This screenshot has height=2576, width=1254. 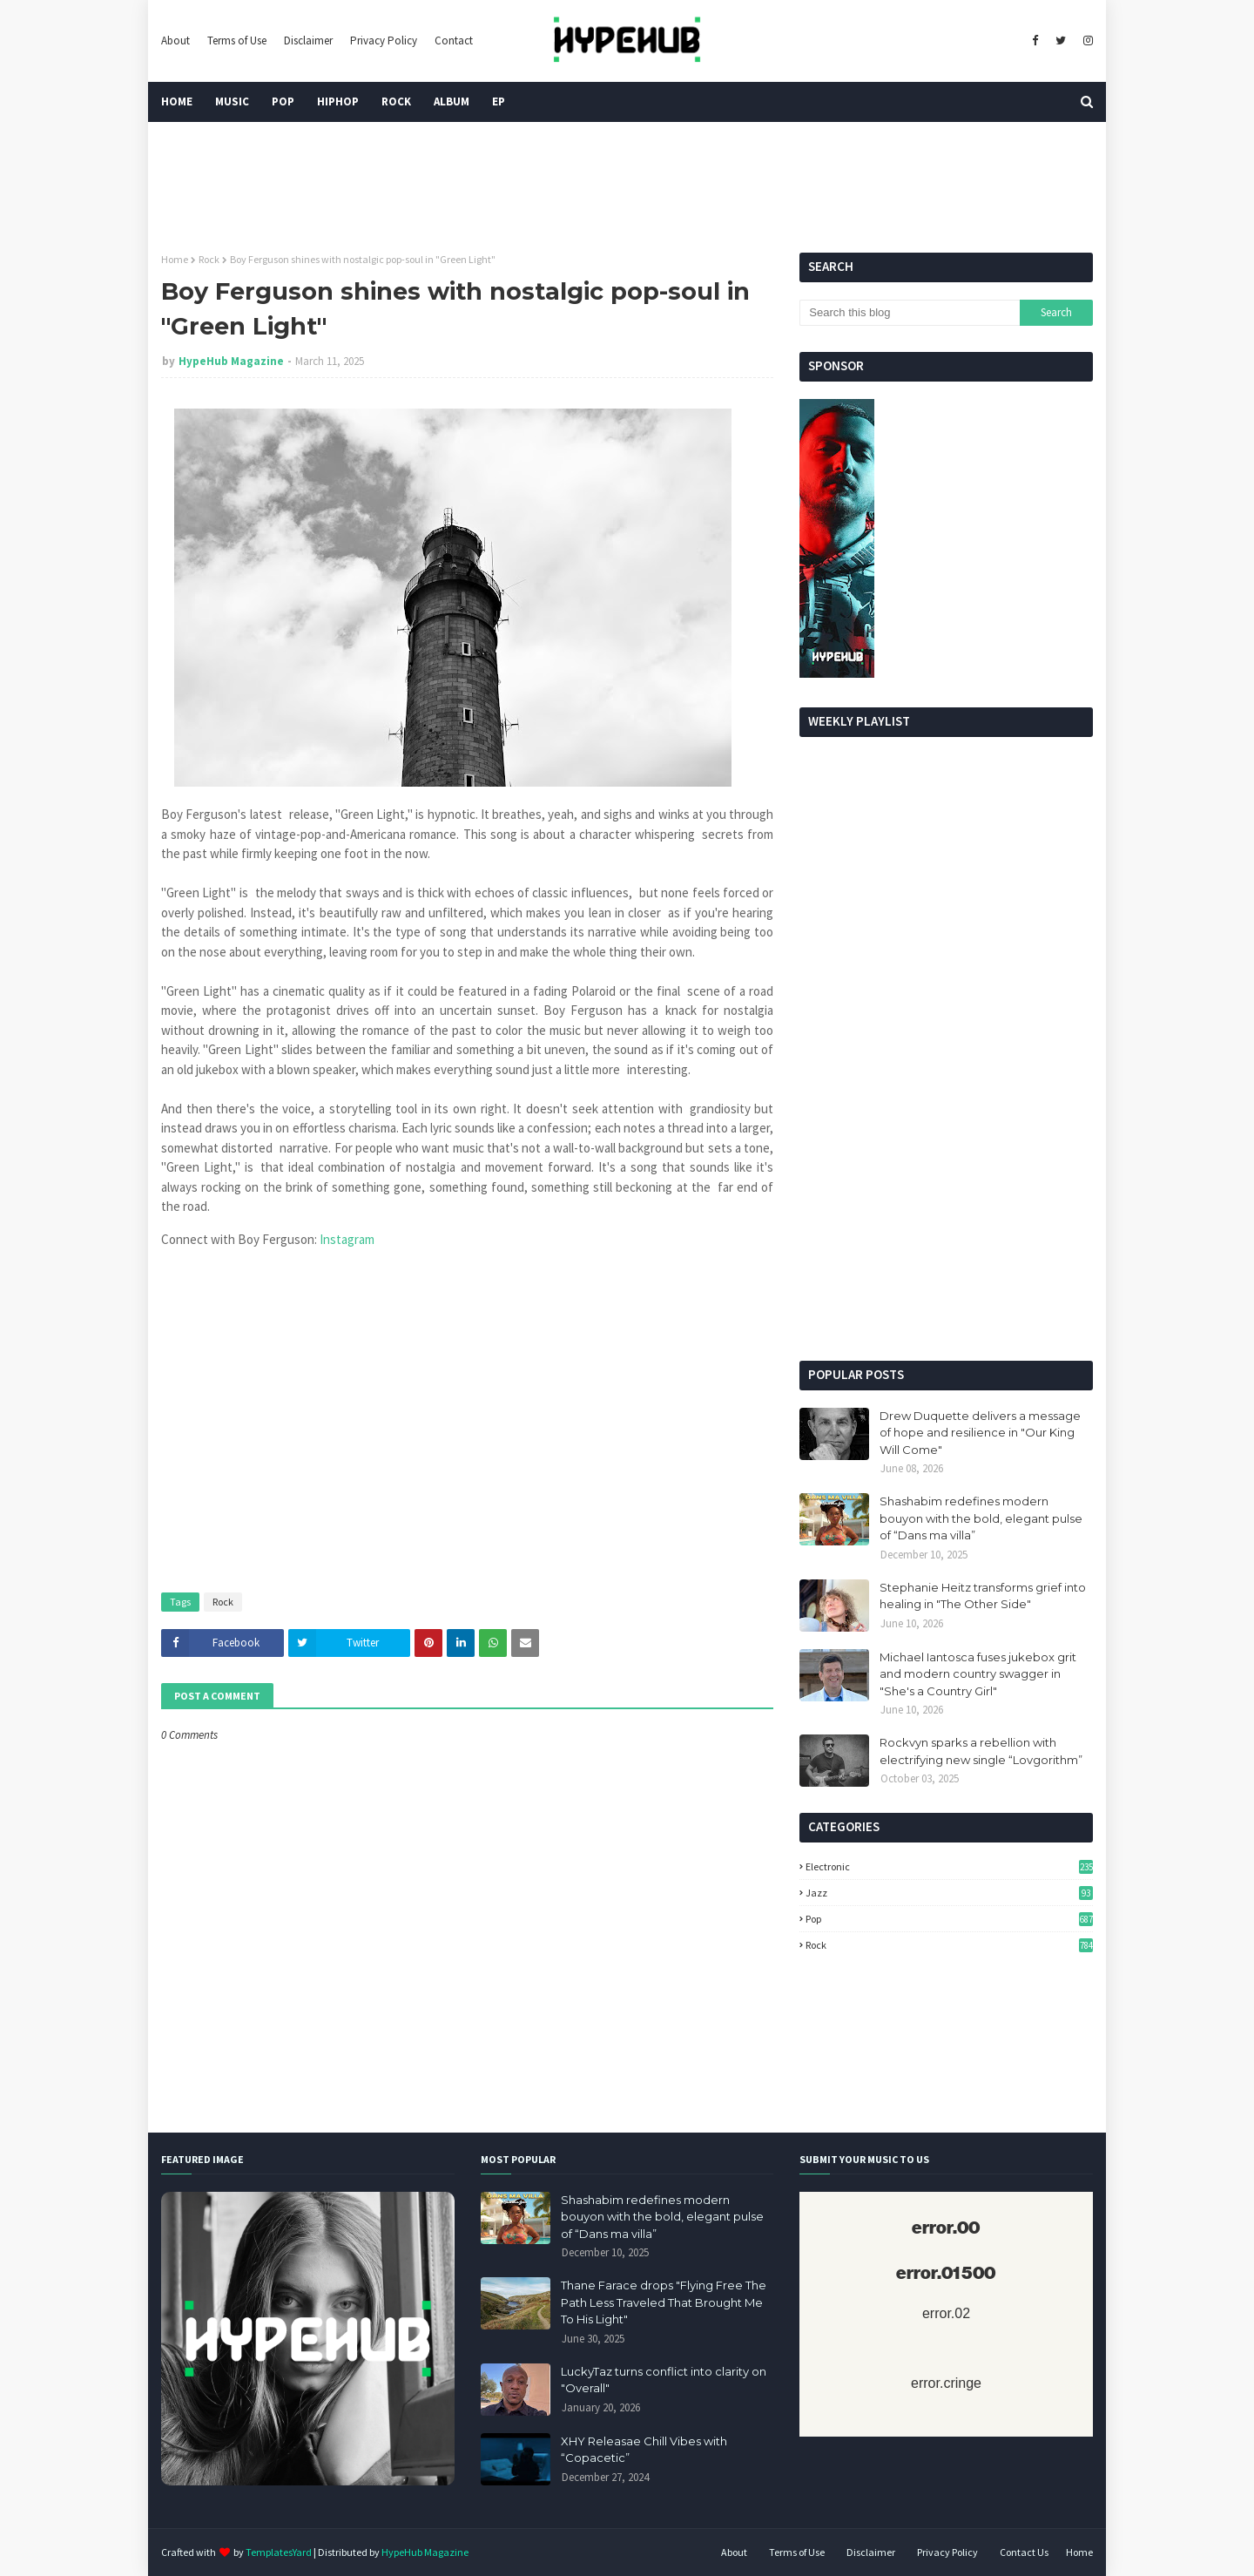 What do you see at coordinates (308, 40) in the screenshot?
I see `Disclaimer` at bounding box center [308, 40].